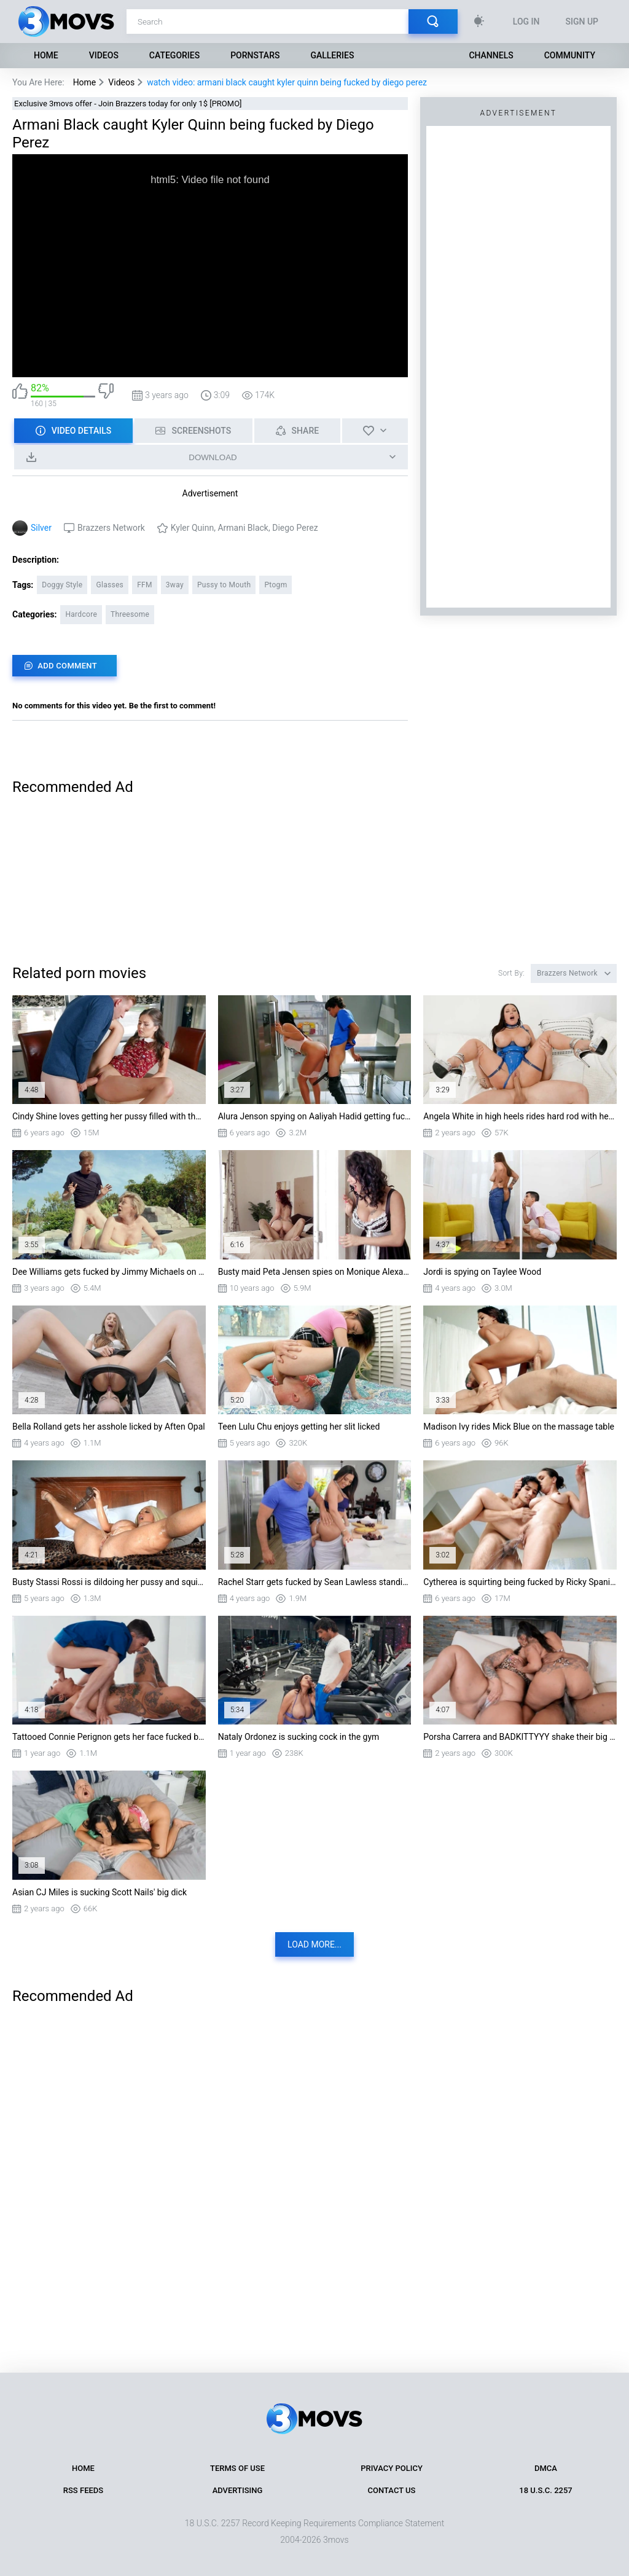  I want to click on Angela White in high heels rides hard rod with her shaved pussy, so click(520, 1116).